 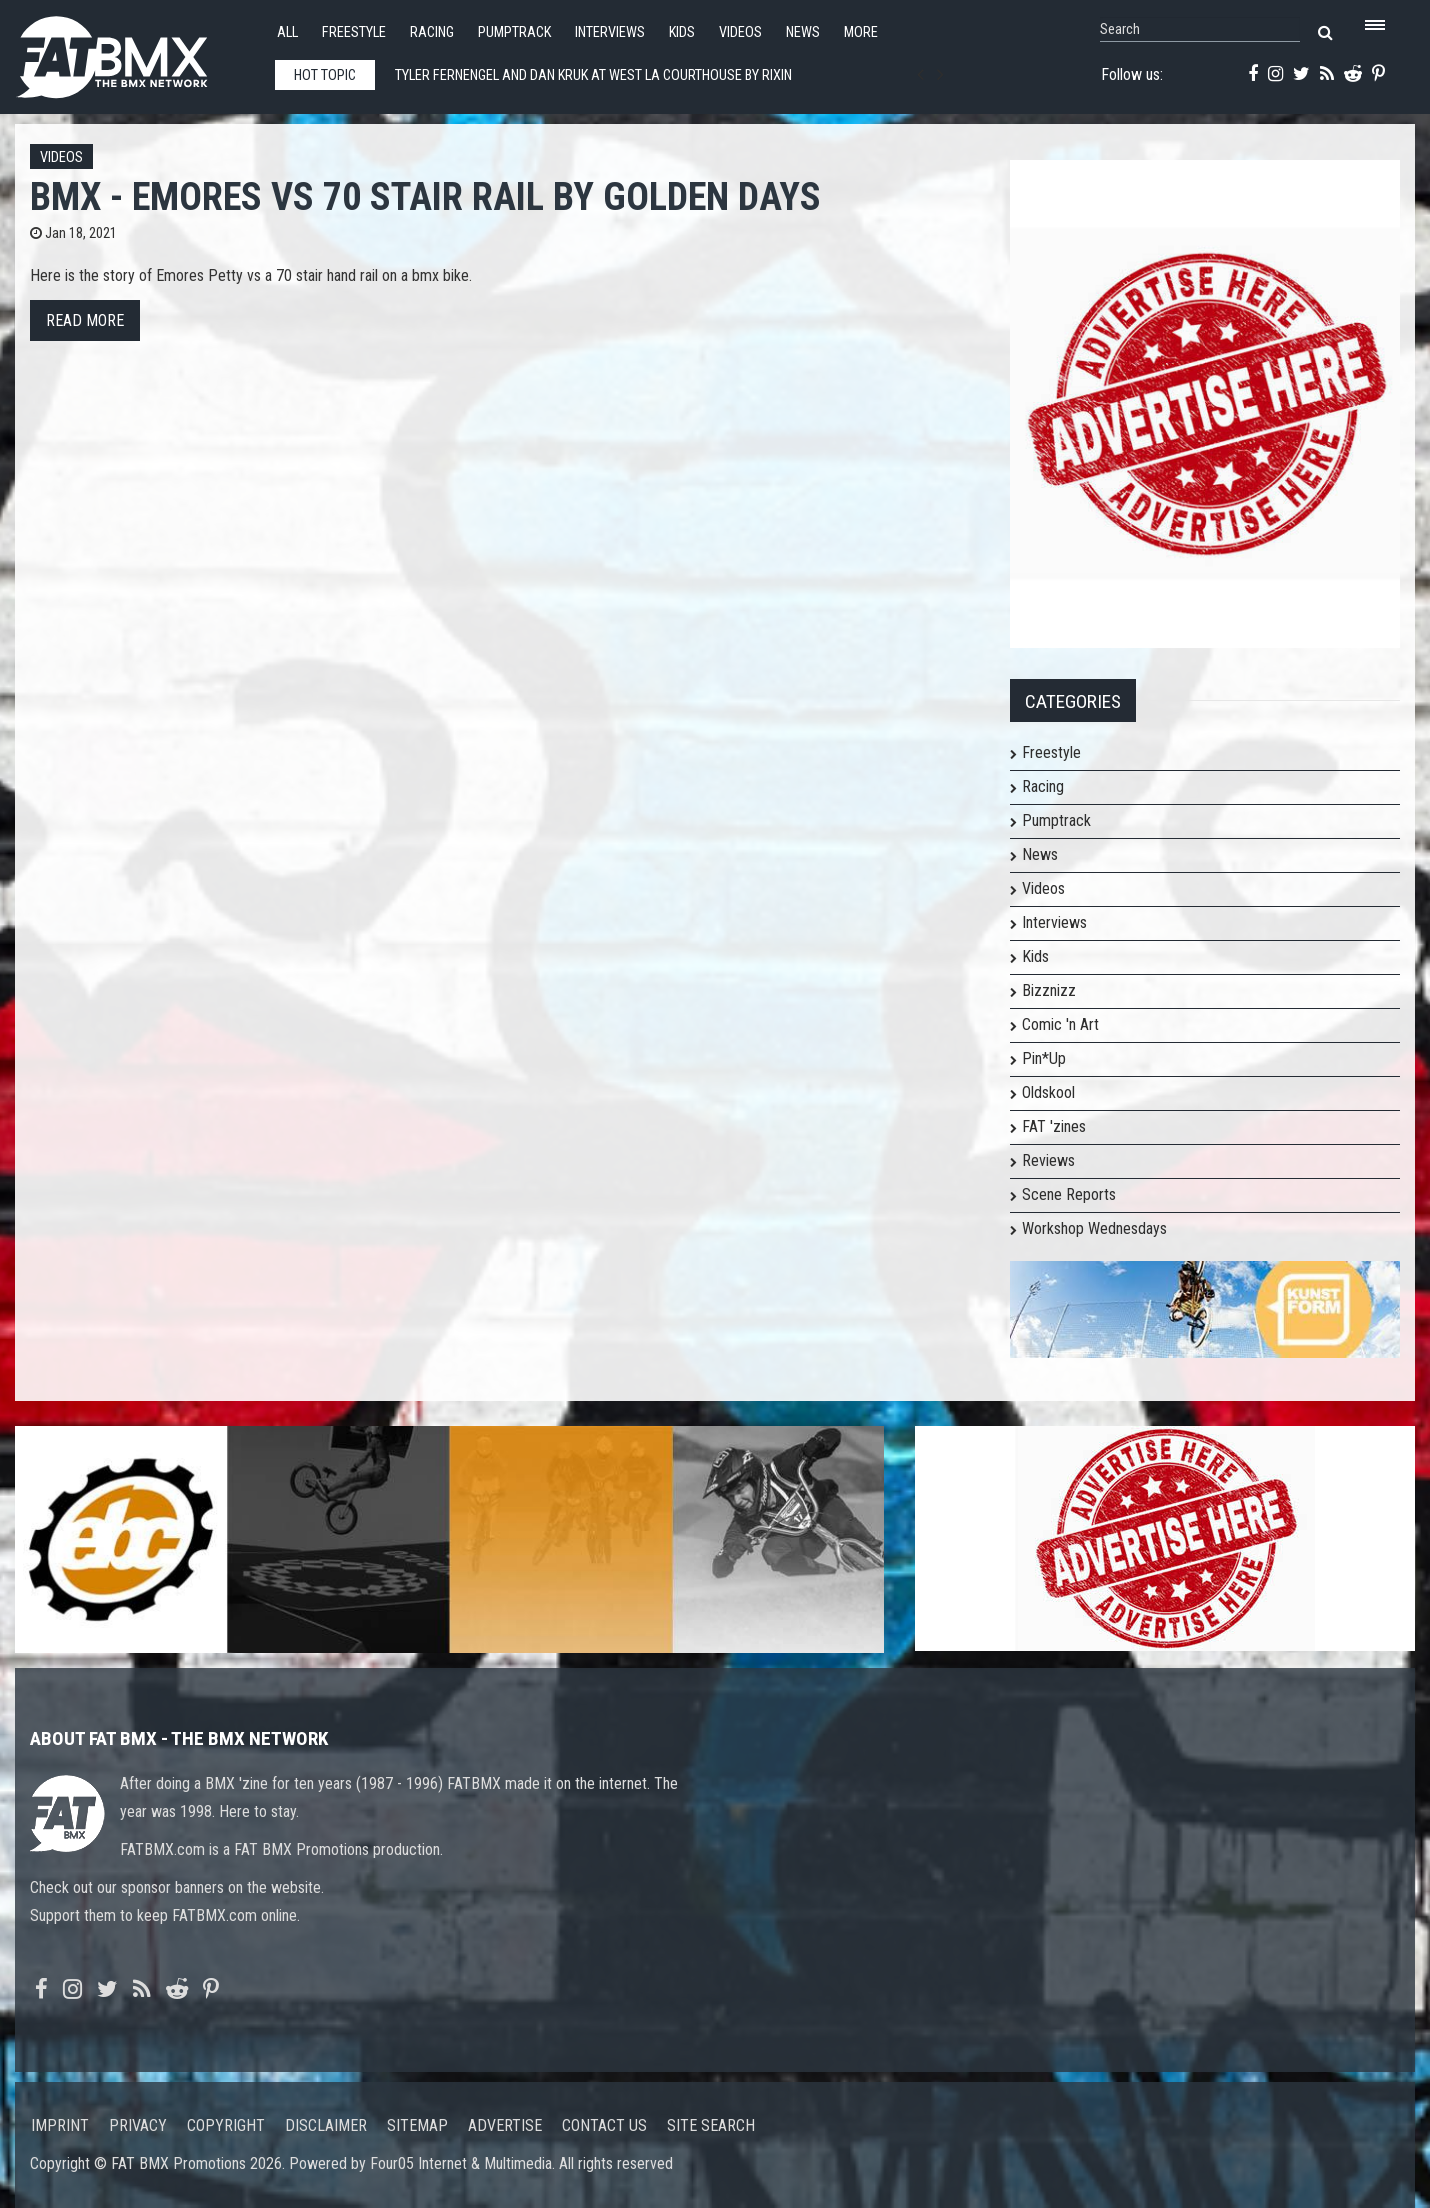 What do you see at coordinates (1044, 1058) in the screenshot?
I see `Pin*Up` at bounding box center [1044, 1058].